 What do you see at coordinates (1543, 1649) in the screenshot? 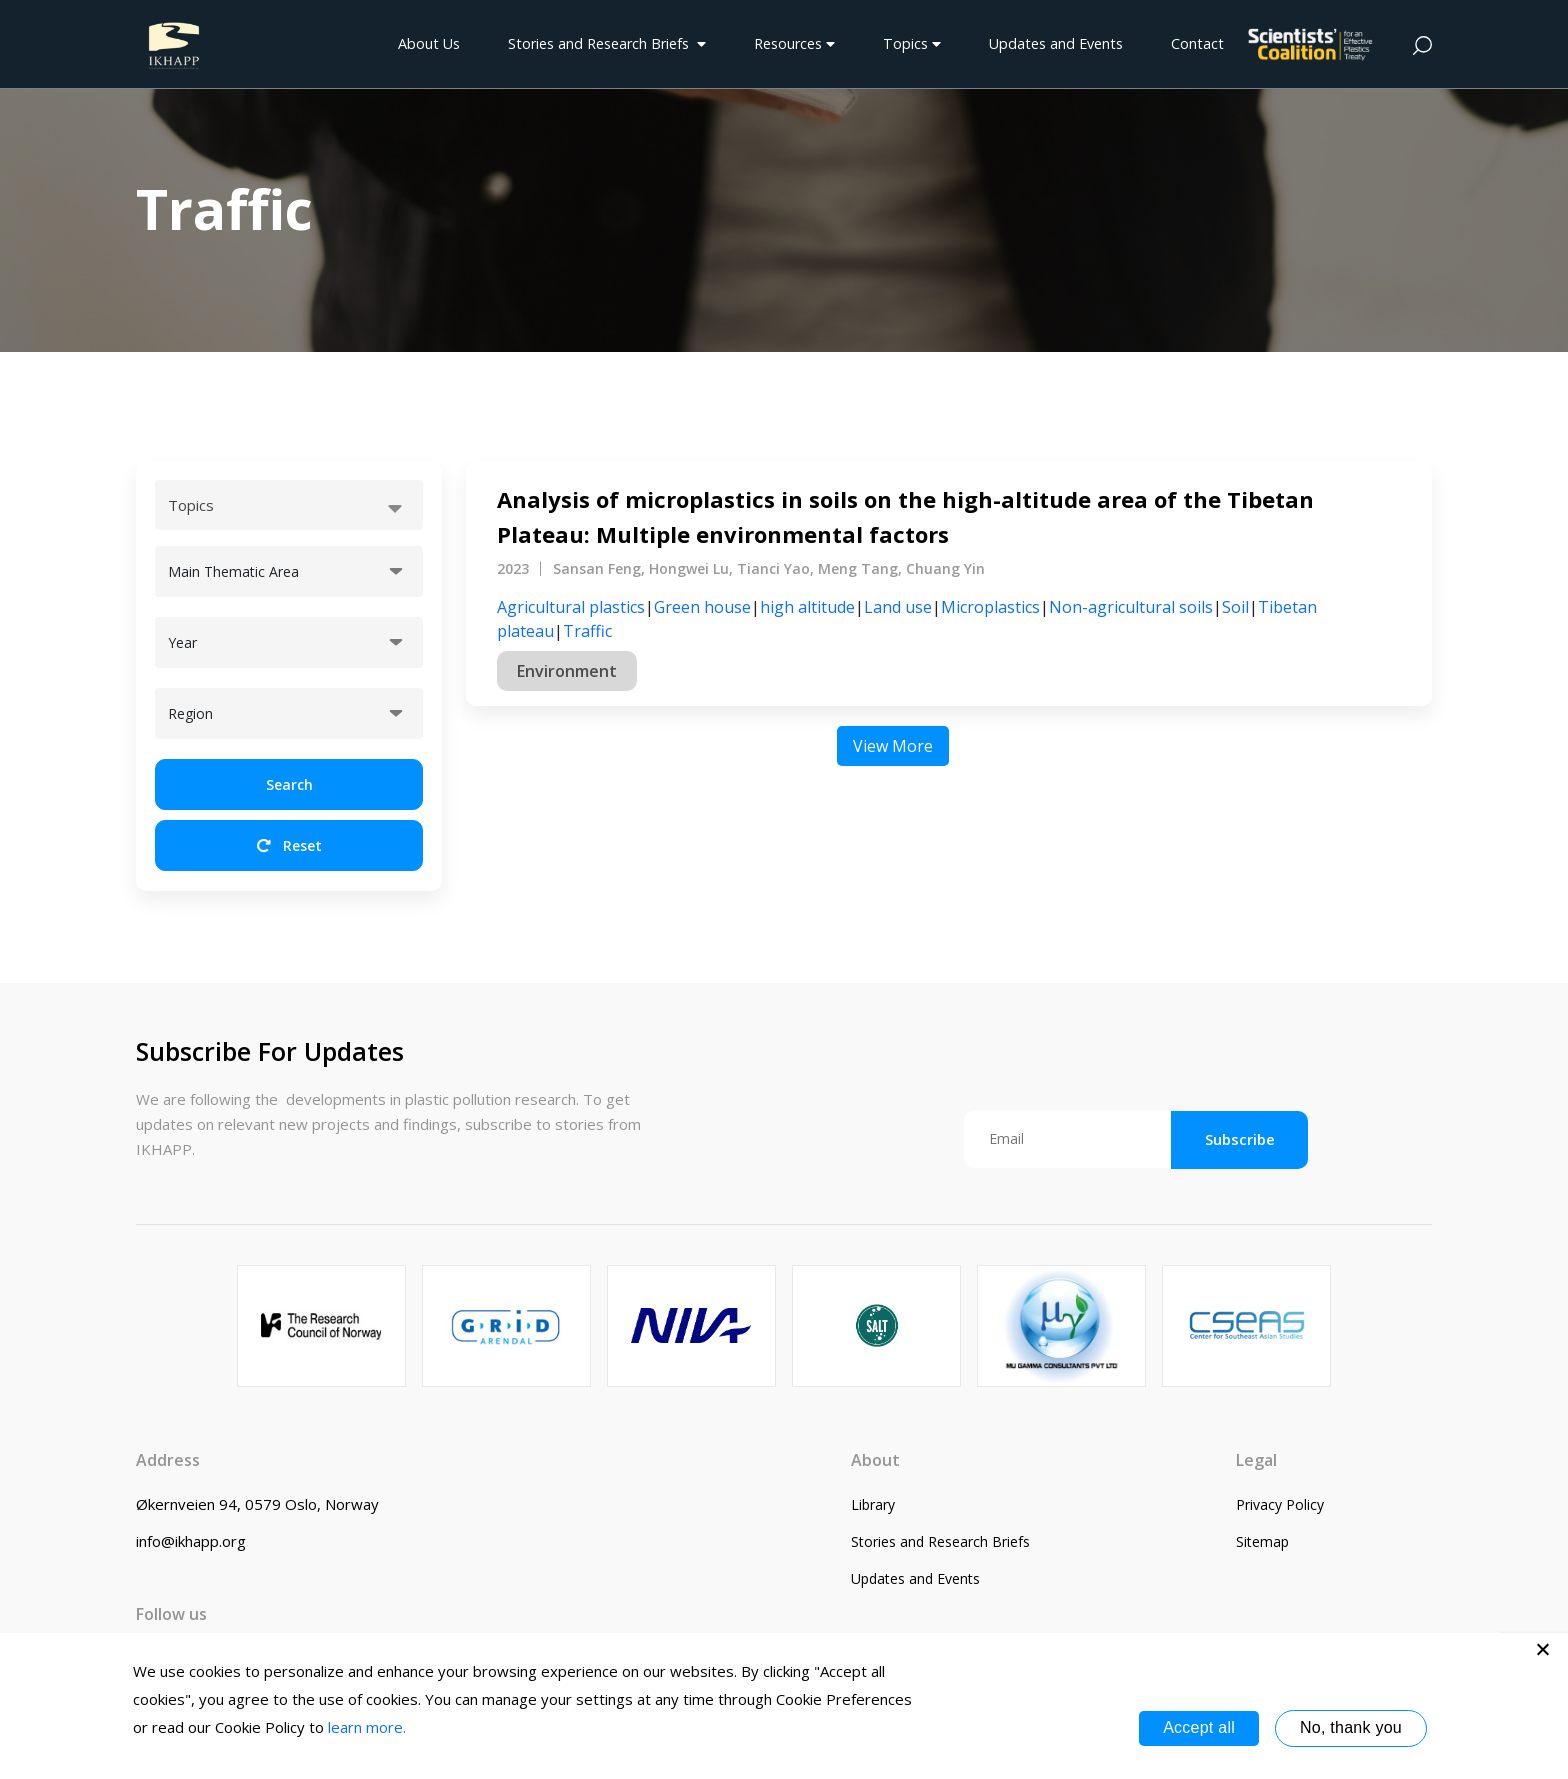
I see `[No, thank you]` at bounding box center [1543, 1649].